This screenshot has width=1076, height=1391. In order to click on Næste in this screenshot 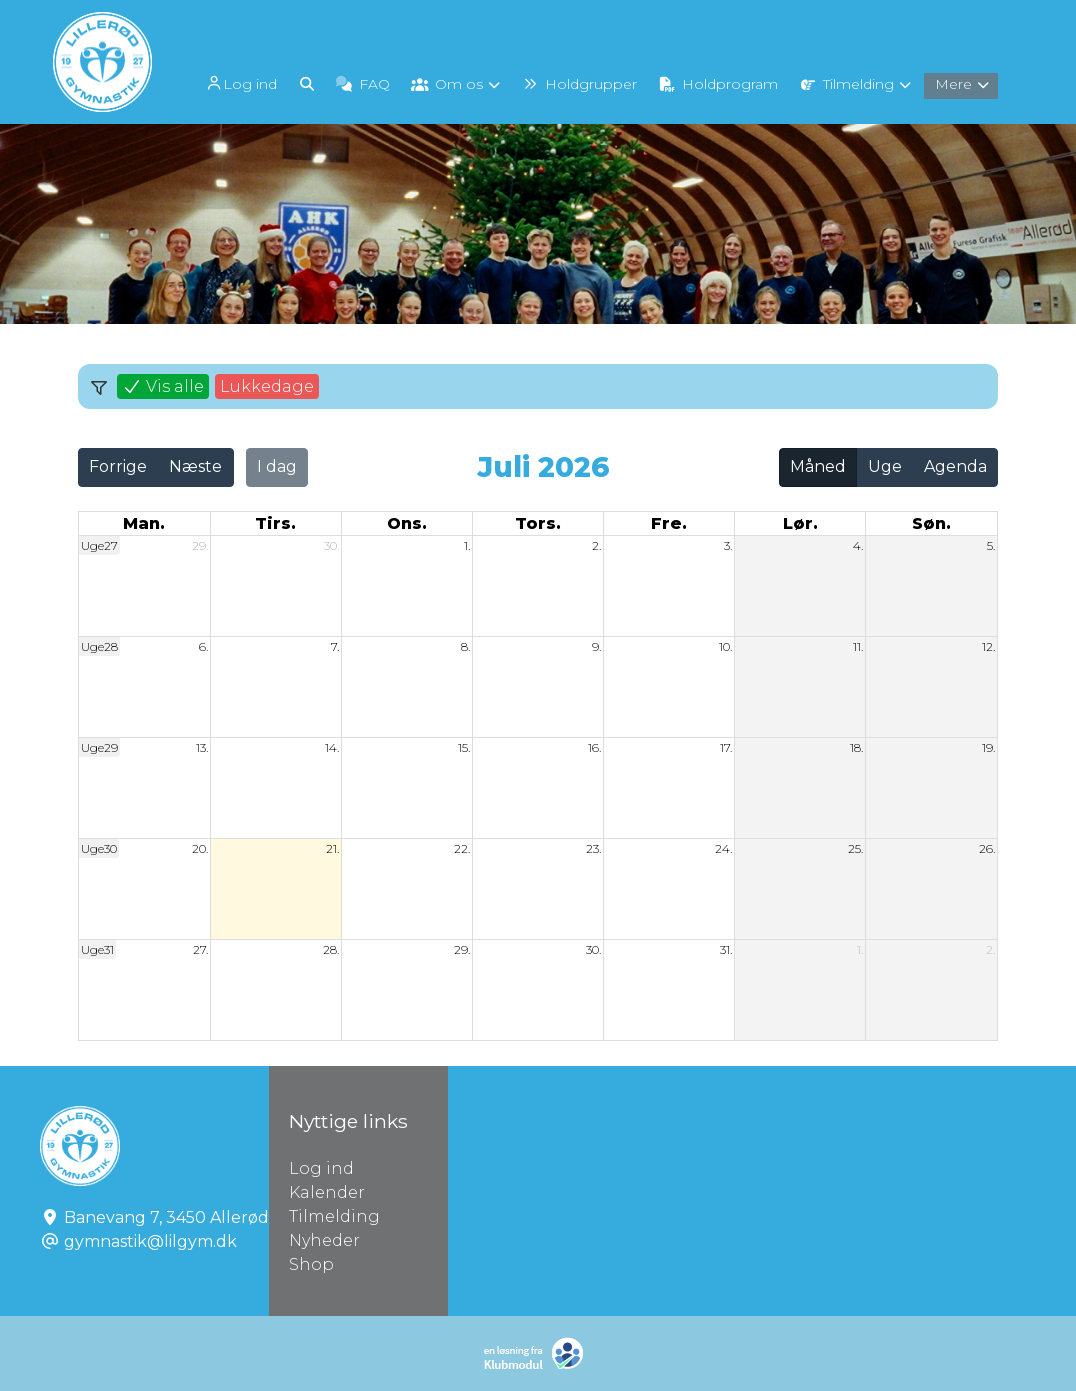, I will do `click(195, 466)`.